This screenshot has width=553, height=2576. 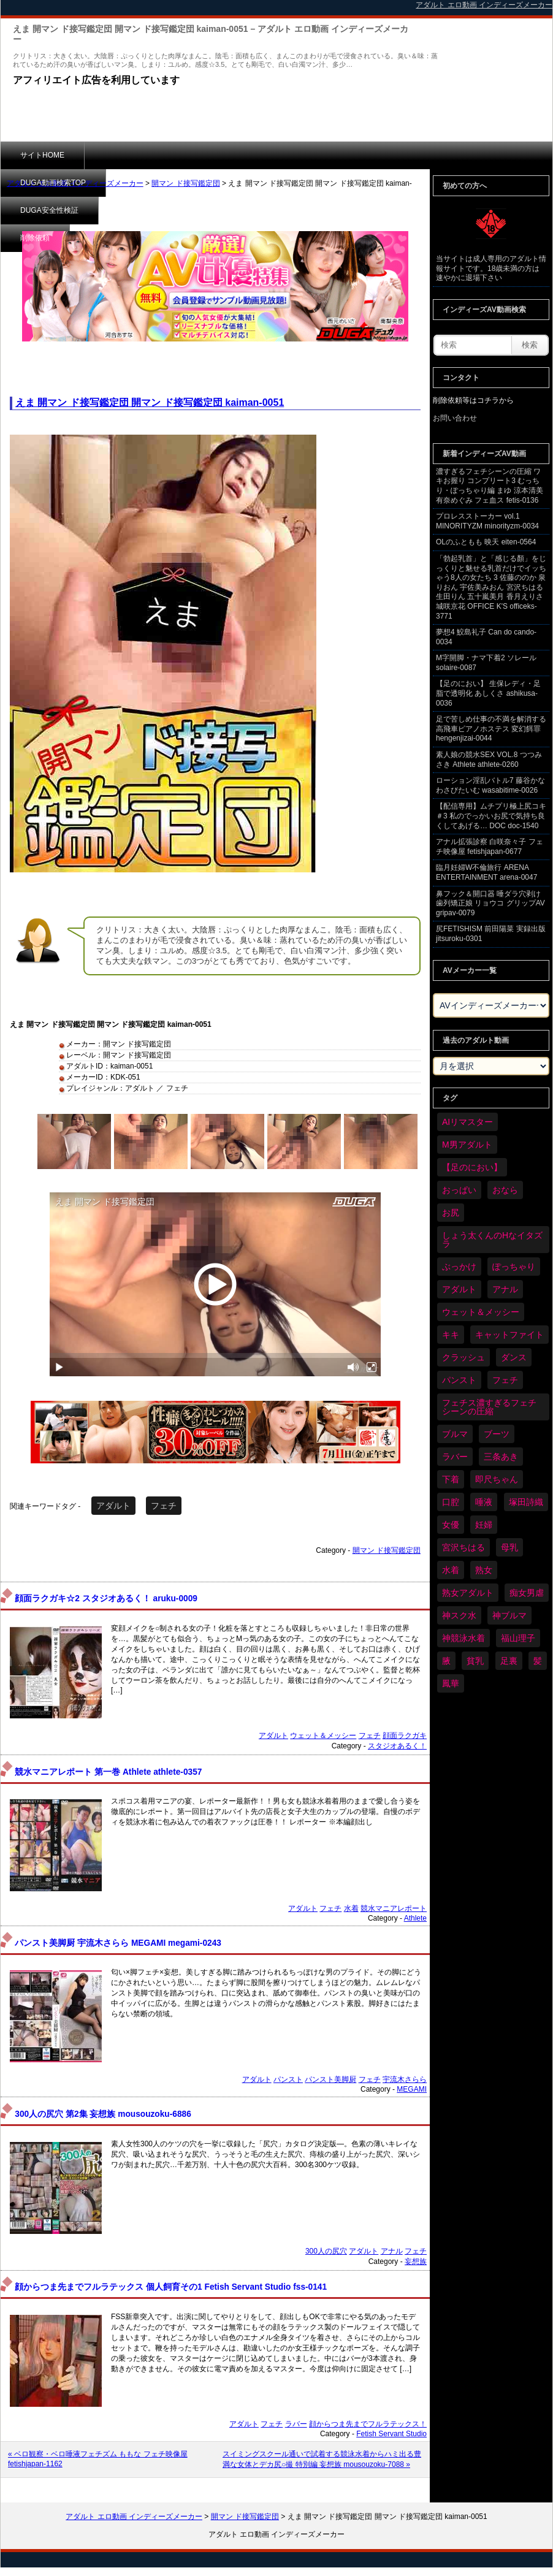 I want to click on 貧乳 [貧乳 (93個の項目)], so click(x=475, y=1661).